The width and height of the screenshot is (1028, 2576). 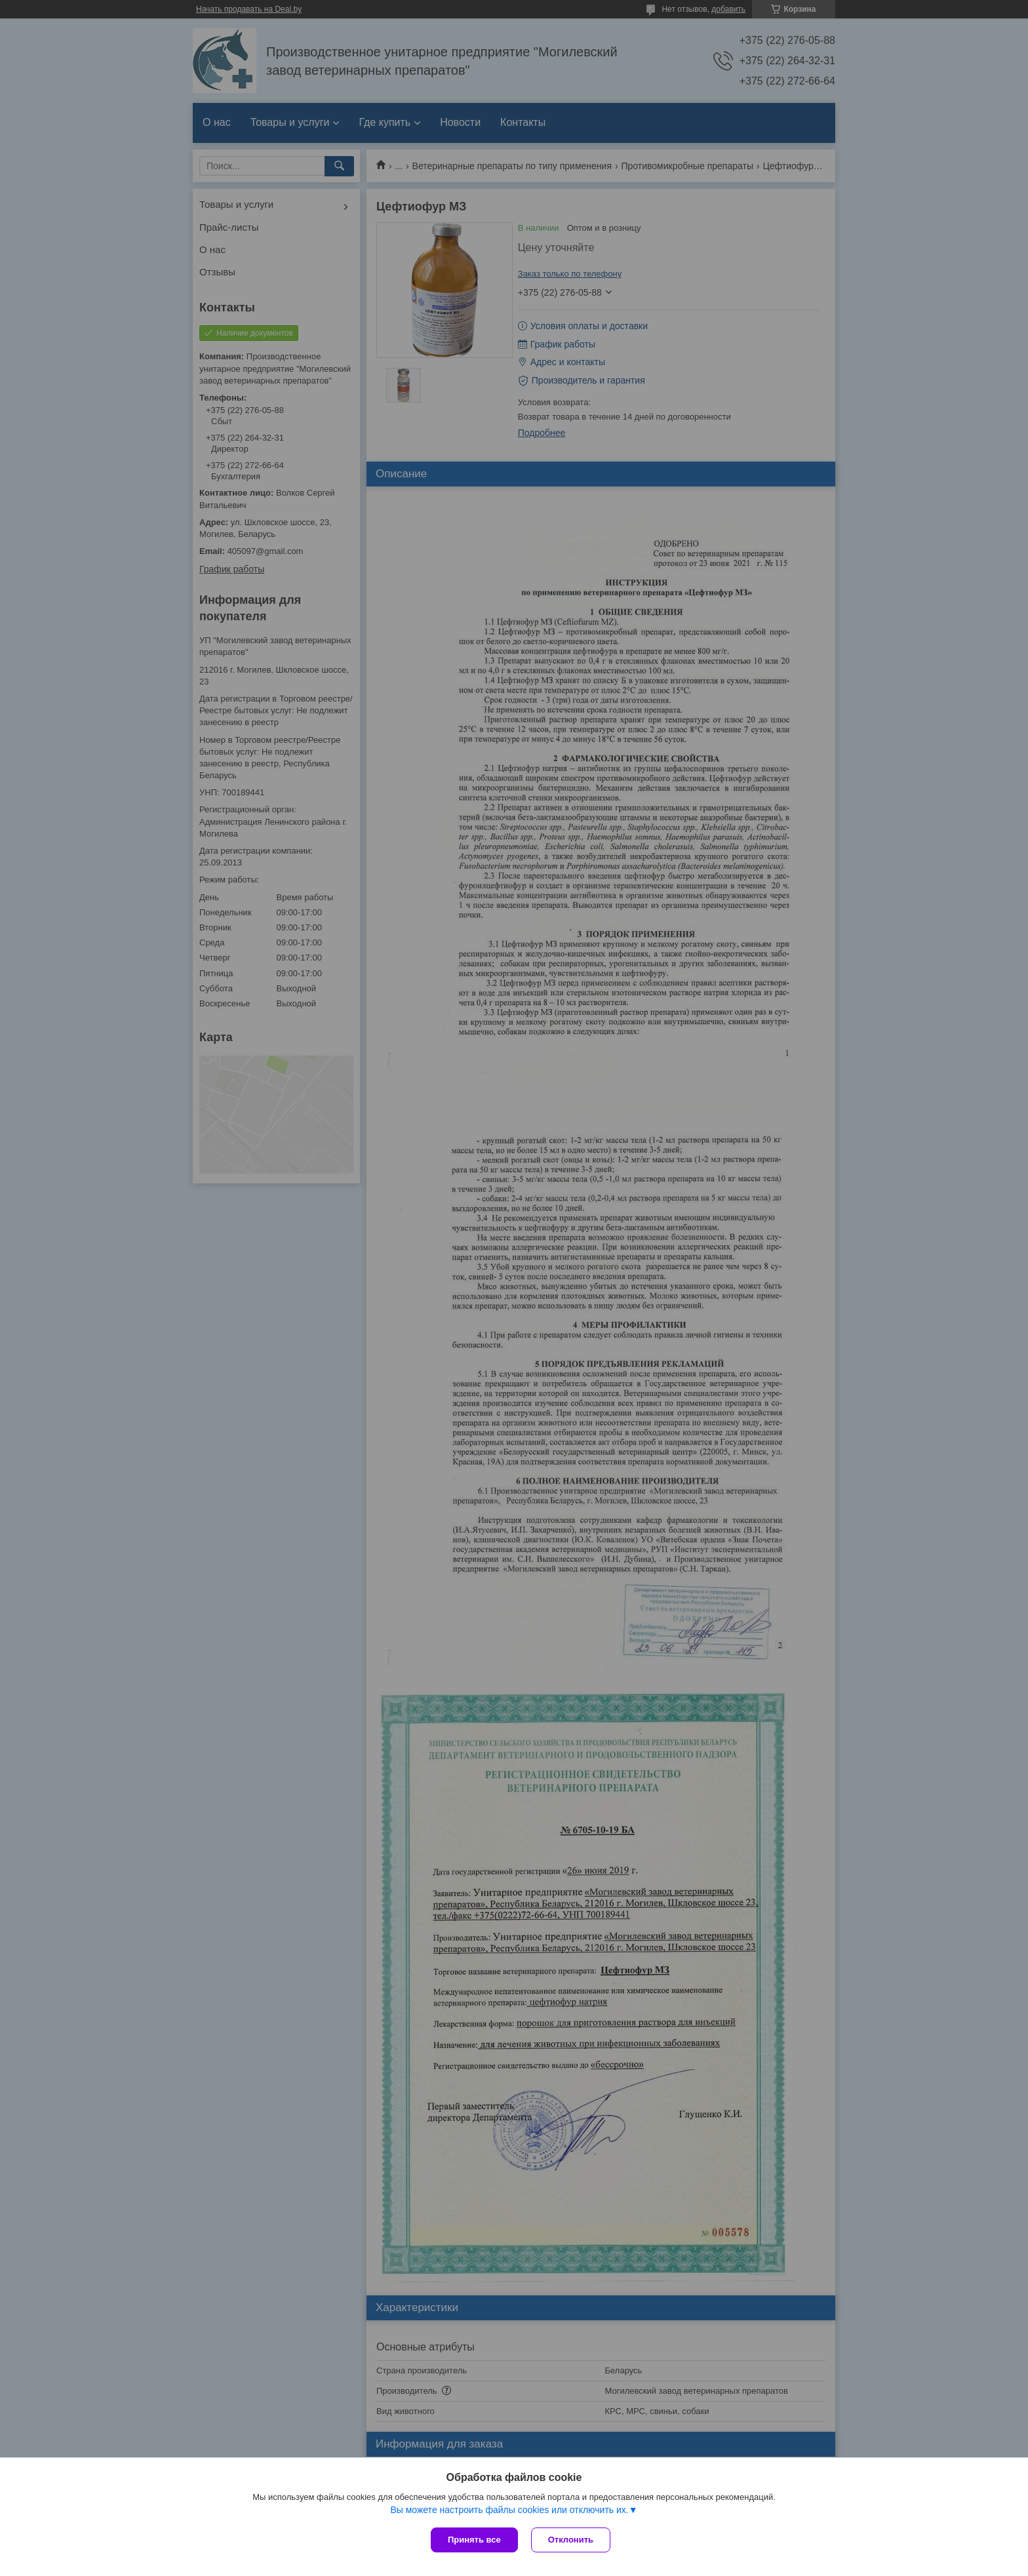 I want to click on Отклонить, so click(x=570, y=2540).